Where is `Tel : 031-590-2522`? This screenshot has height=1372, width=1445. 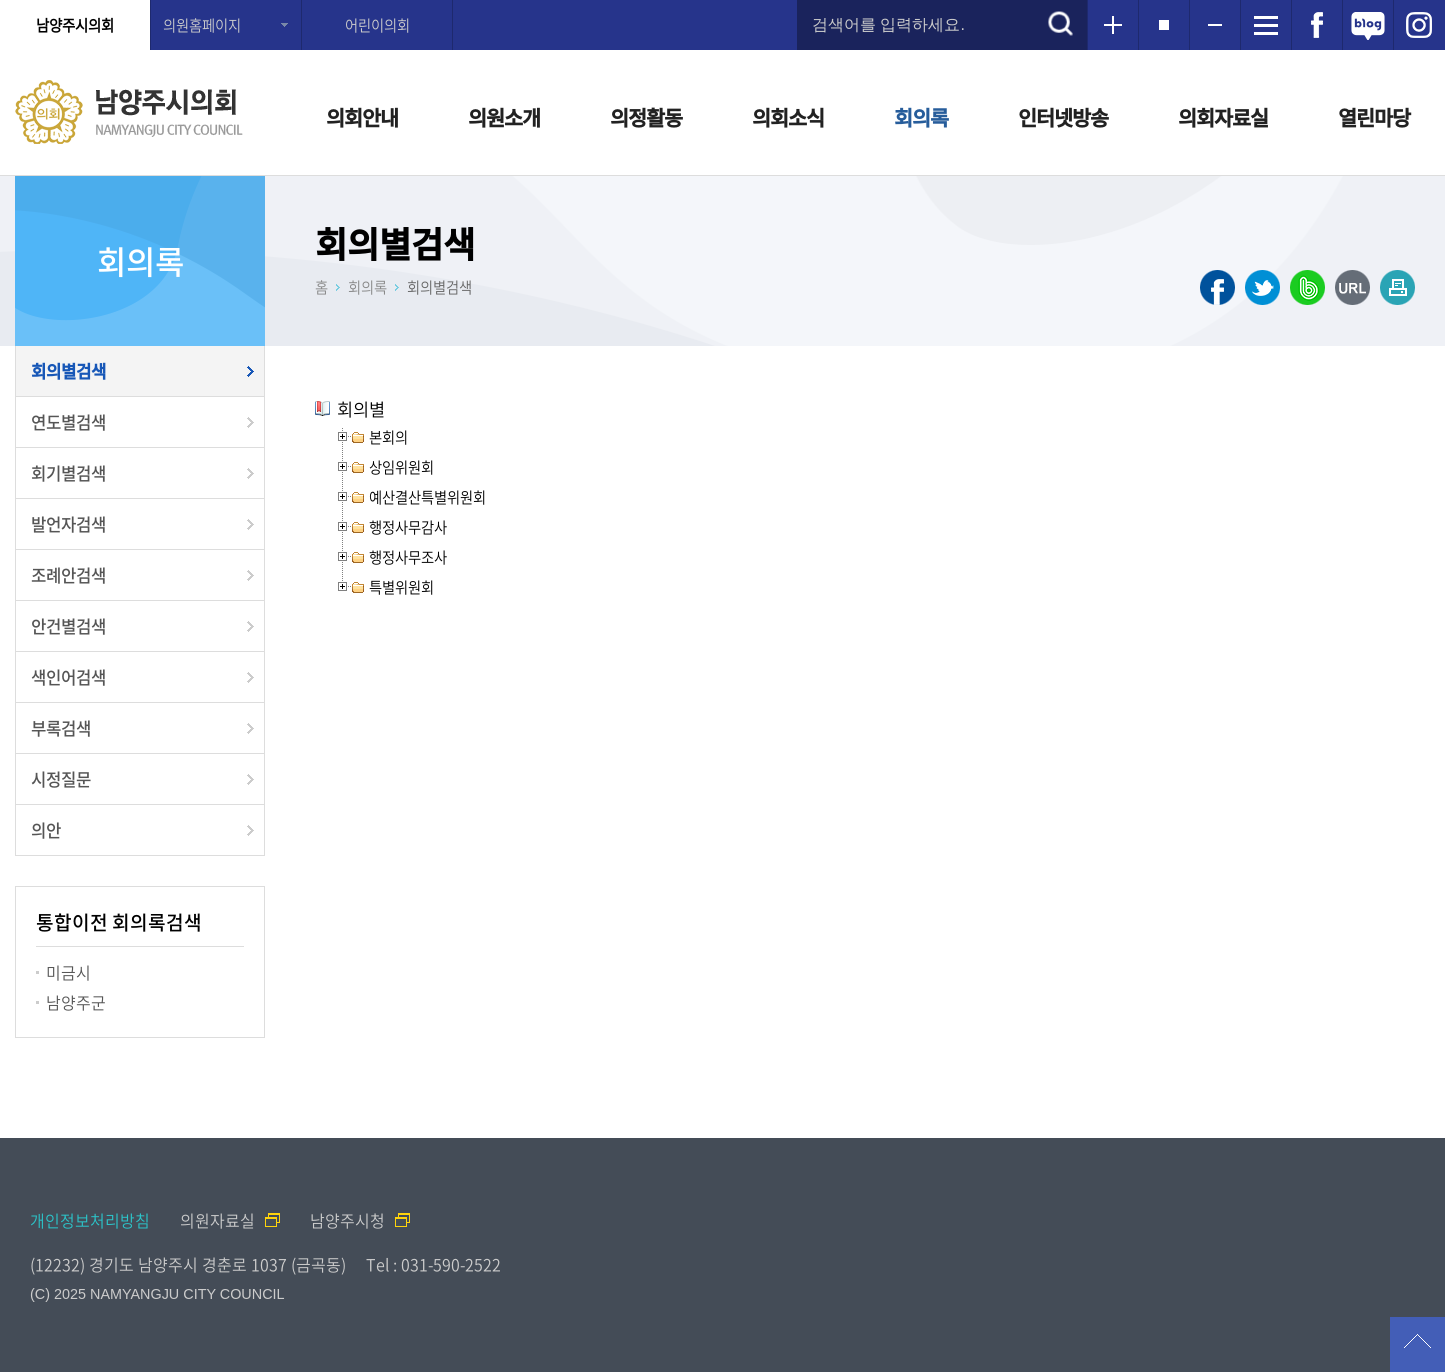
Tel : 031-590-2522 is located at coordinates (433, 1264).